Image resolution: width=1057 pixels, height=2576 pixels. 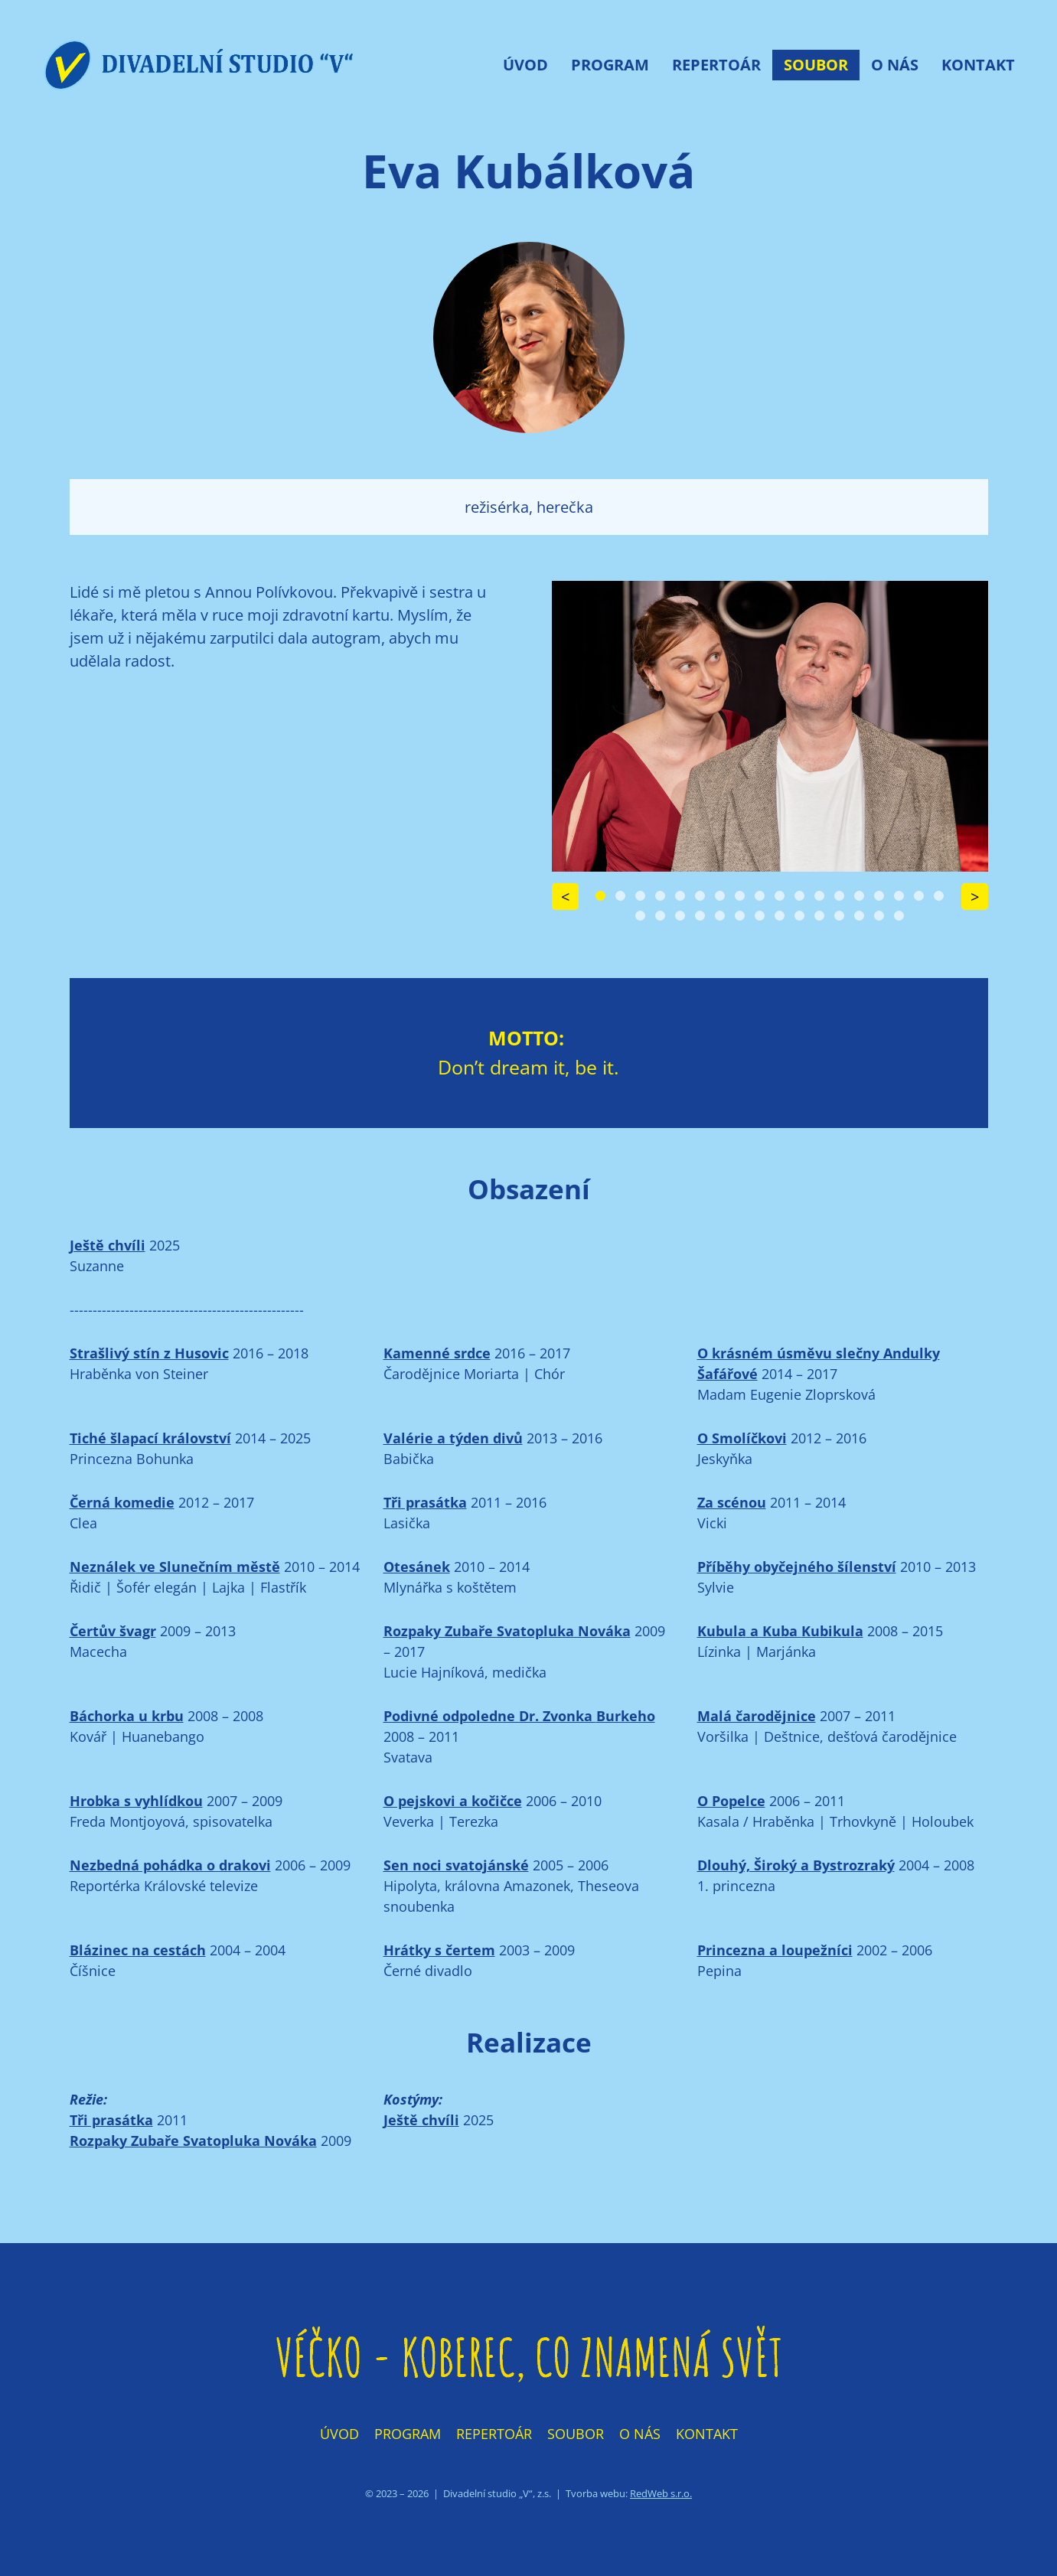 What do you see at coordinates (780, 896) in the screenshot?
I see `[Carousel Page 10]` at bounding box center [780, 896].